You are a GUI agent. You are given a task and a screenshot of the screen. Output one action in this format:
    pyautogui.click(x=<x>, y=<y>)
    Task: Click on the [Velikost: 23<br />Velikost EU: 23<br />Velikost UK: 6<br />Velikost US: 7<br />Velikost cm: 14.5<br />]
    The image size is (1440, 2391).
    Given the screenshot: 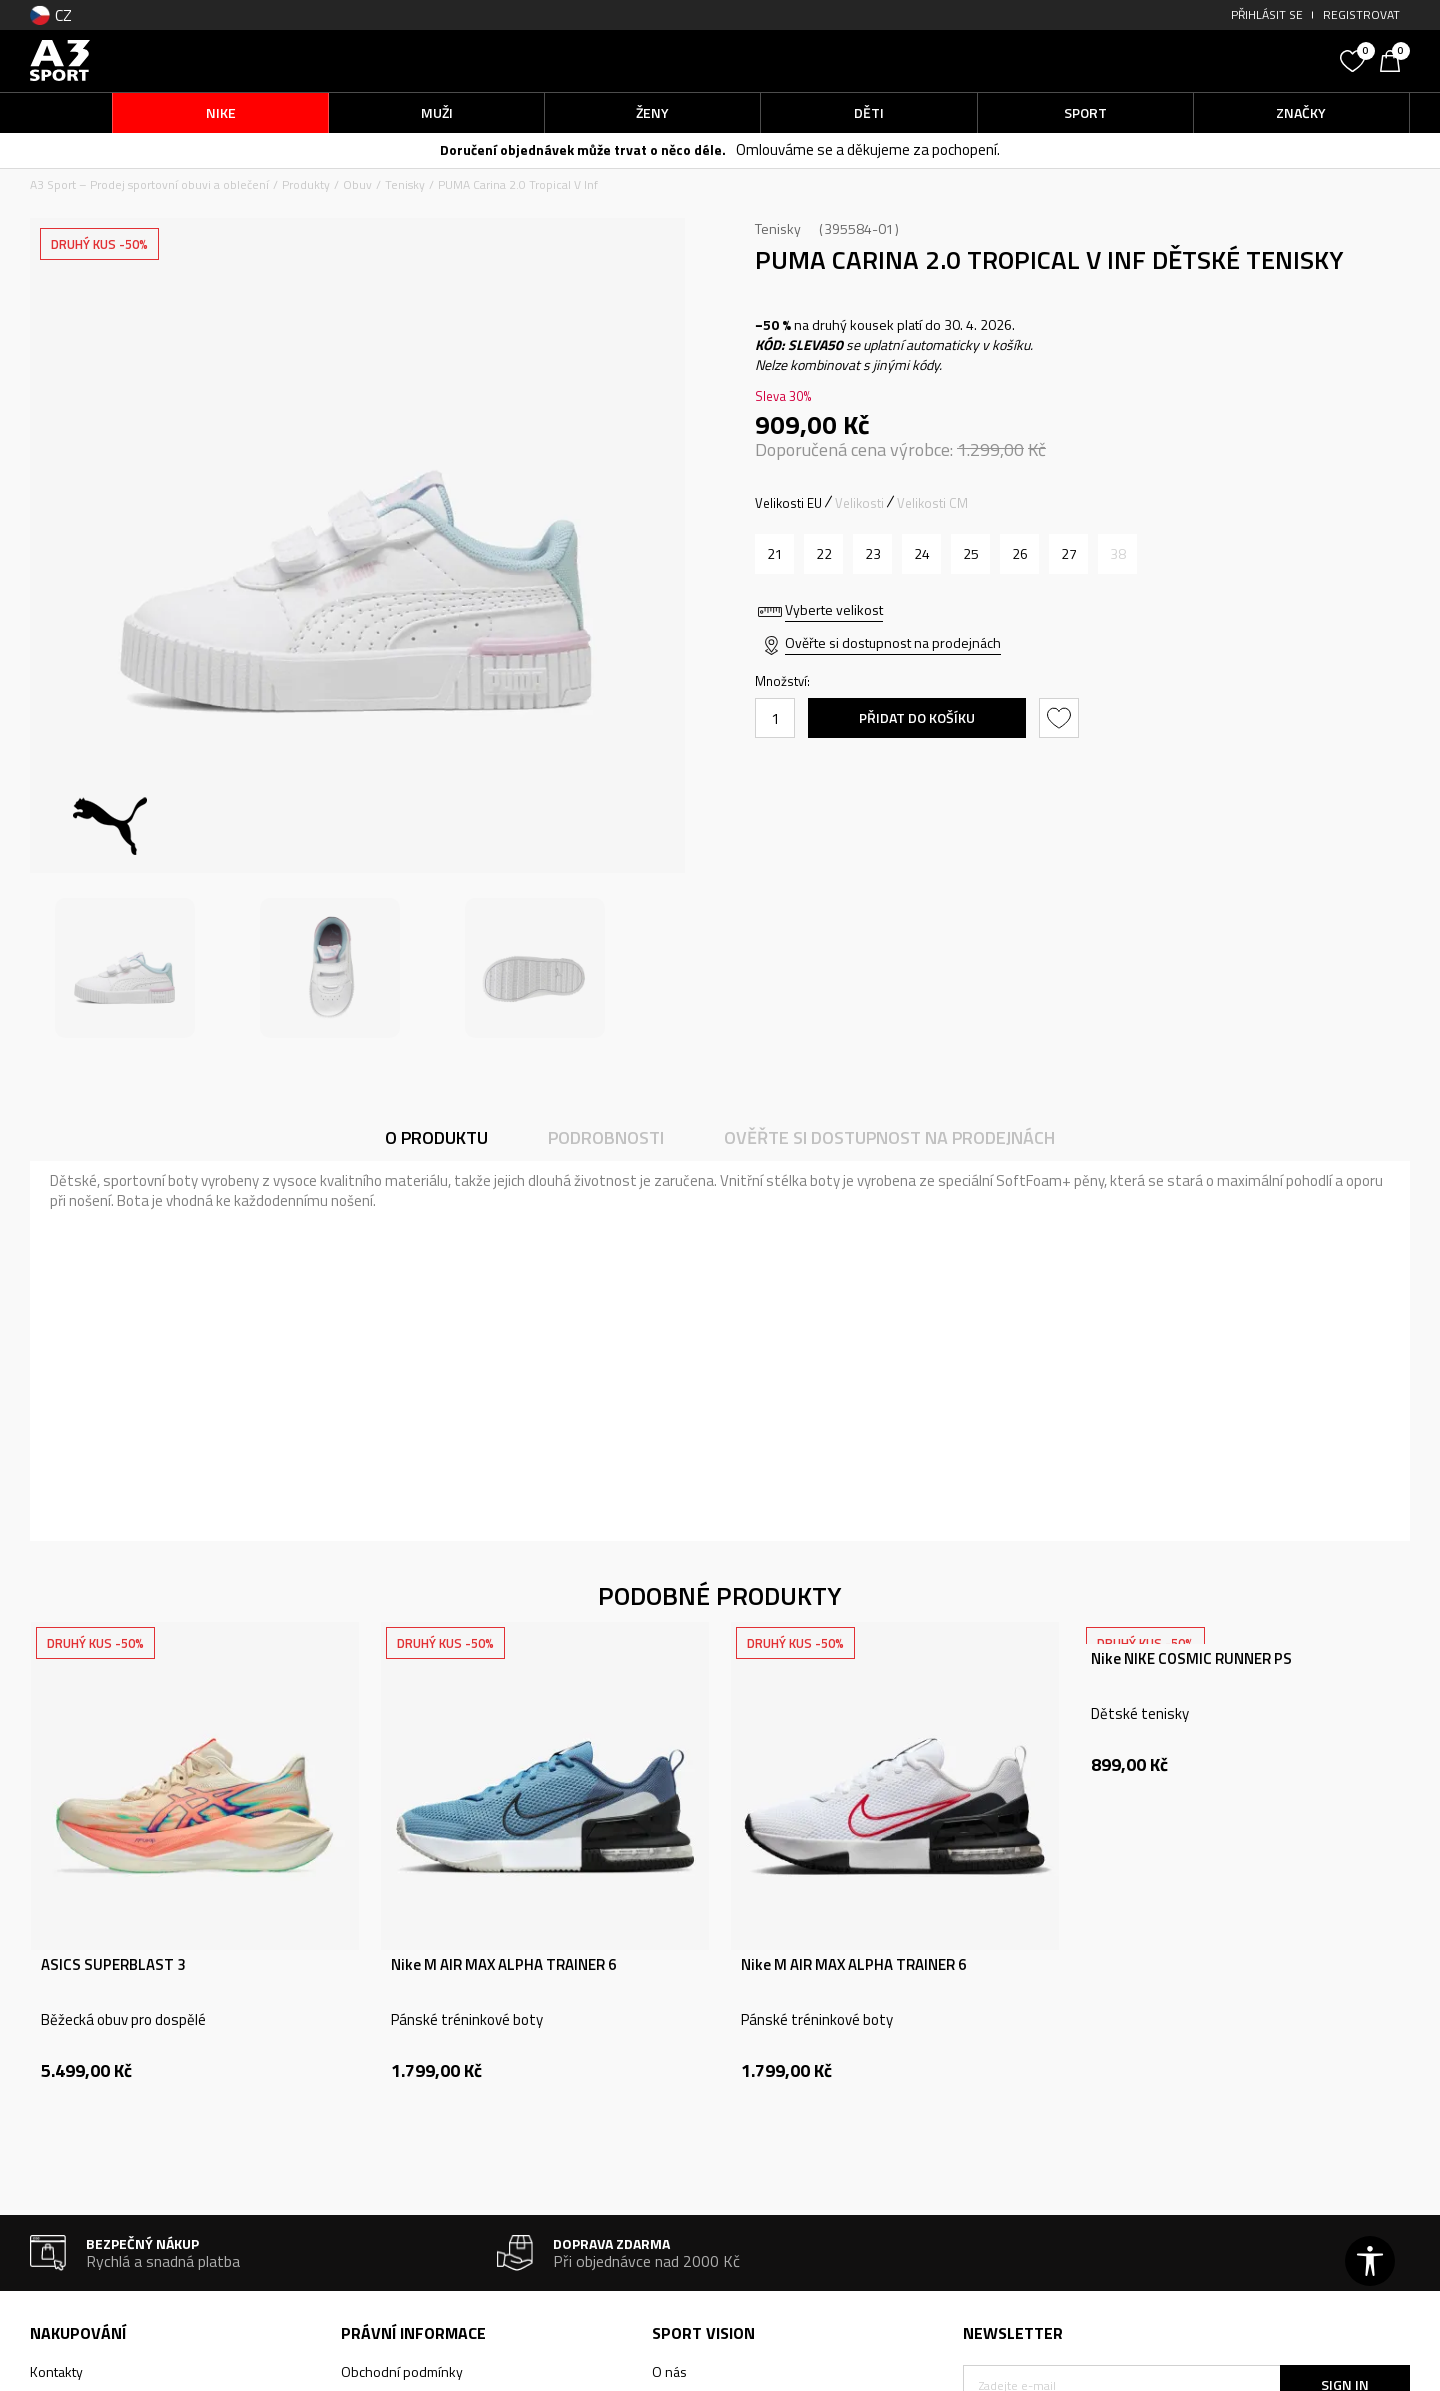 What is the action you would take?
    pyautogui.click(x=872, y=554)
    